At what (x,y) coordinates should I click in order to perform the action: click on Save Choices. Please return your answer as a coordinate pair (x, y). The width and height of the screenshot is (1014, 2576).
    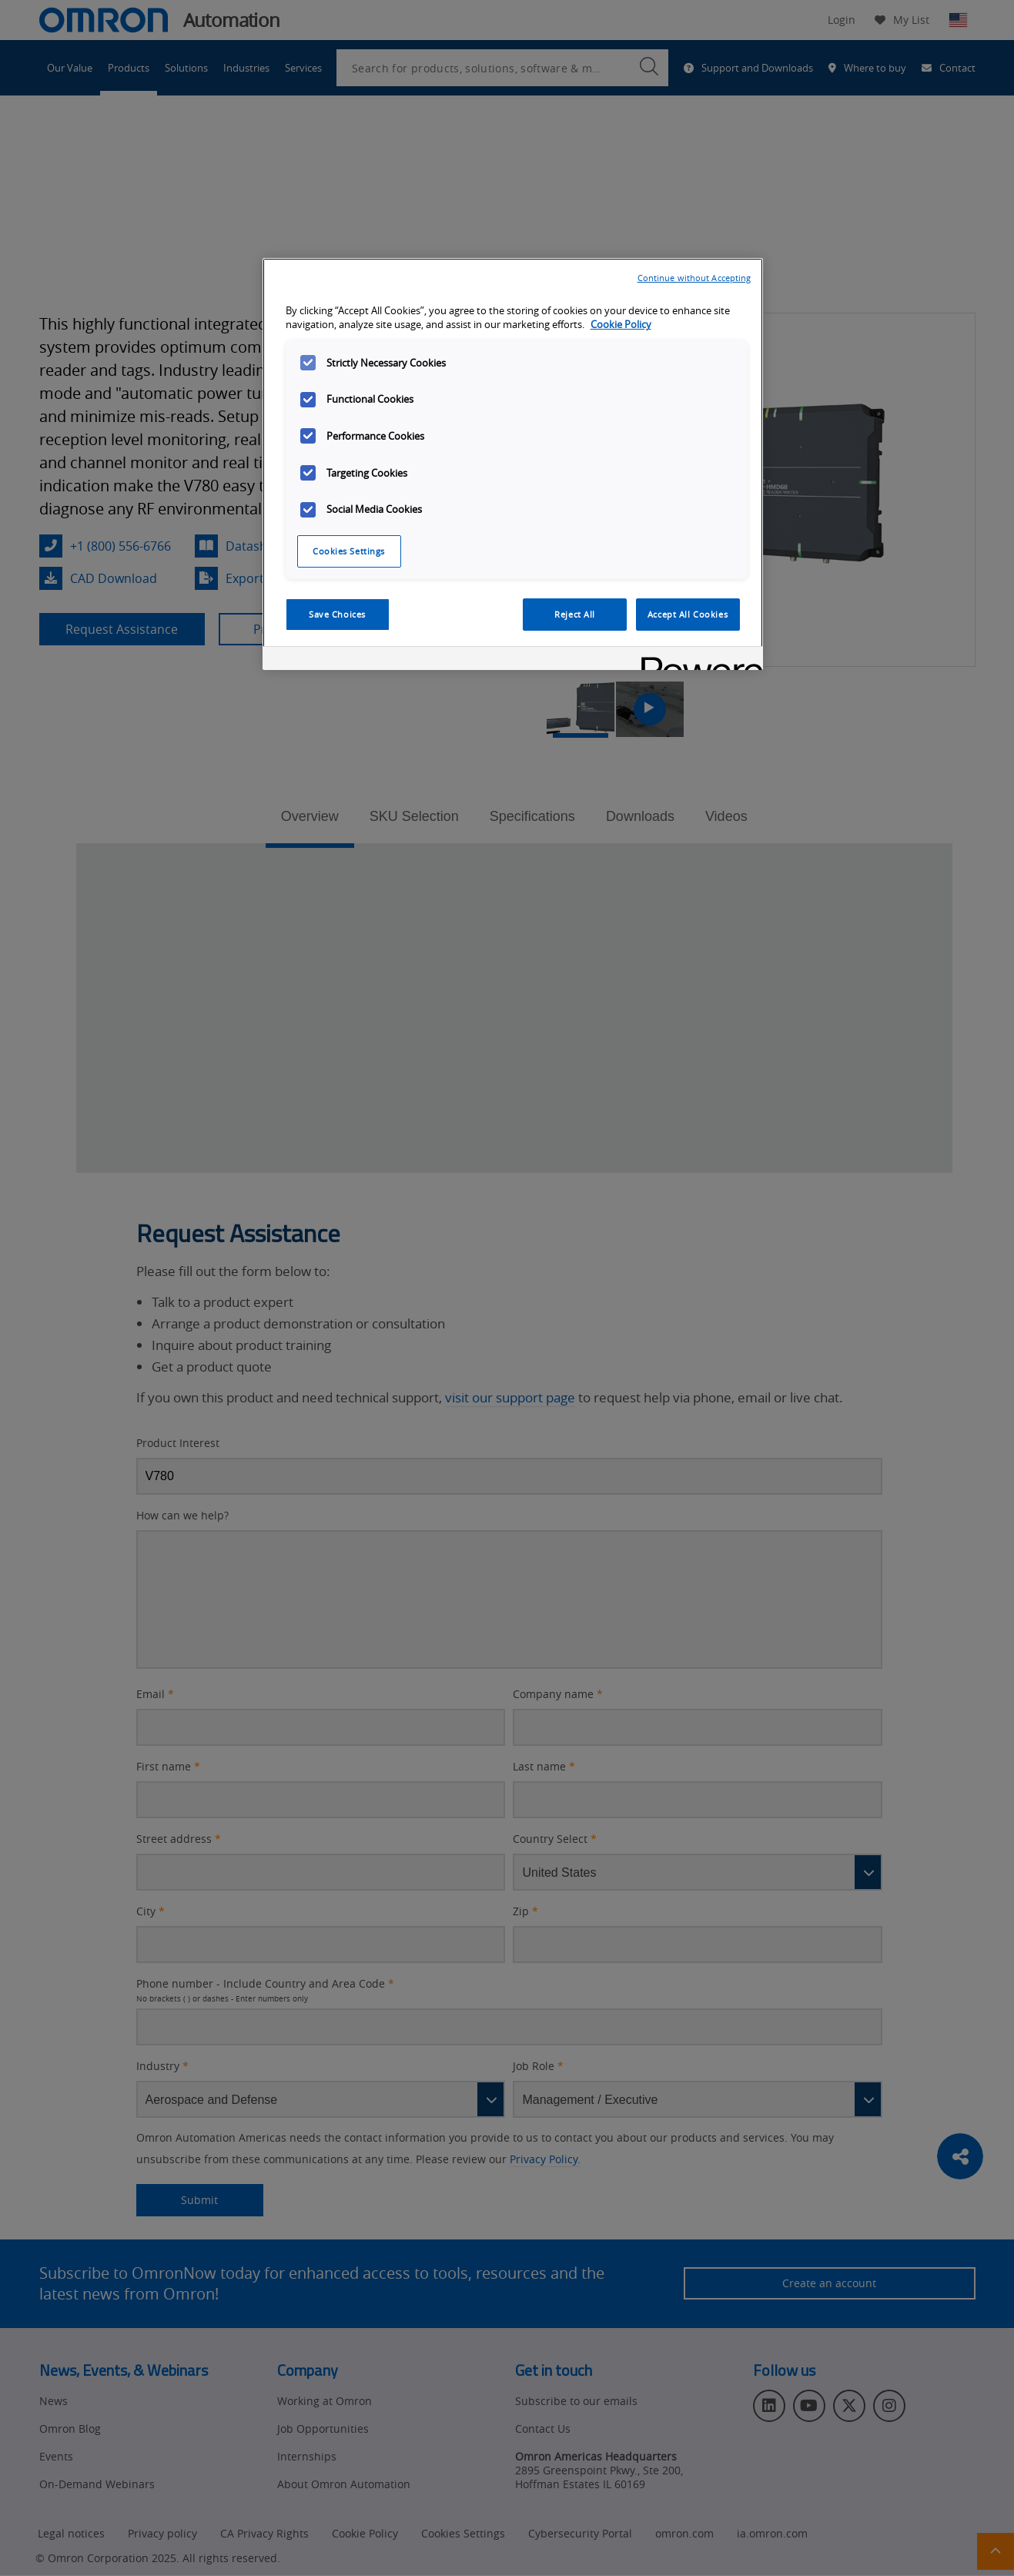
    Looking at the image, I should click on (337, 614).